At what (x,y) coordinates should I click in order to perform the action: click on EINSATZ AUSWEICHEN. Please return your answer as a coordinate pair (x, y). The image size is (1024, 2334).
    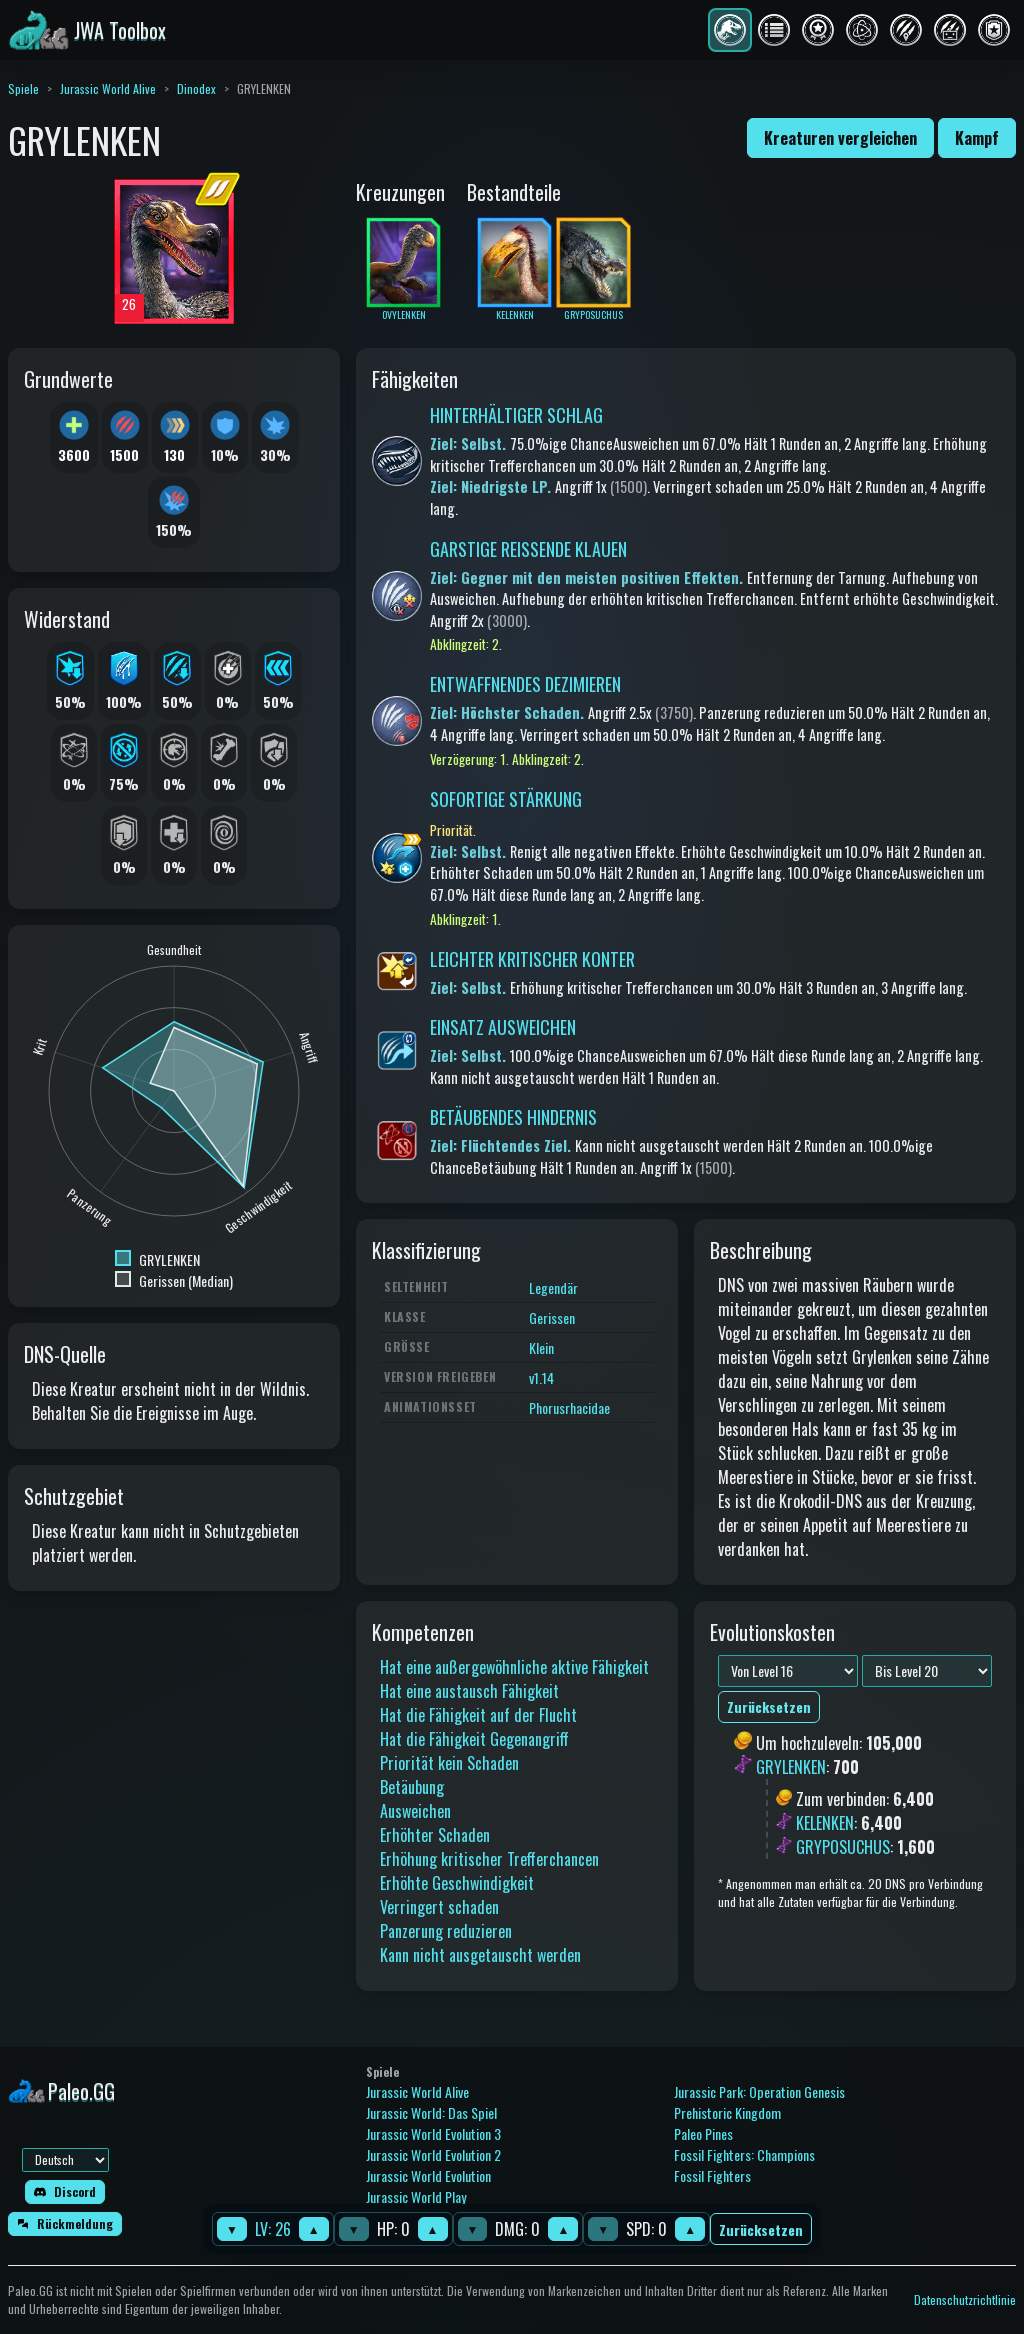
    Looking at the image, I should click on (503, 1027).